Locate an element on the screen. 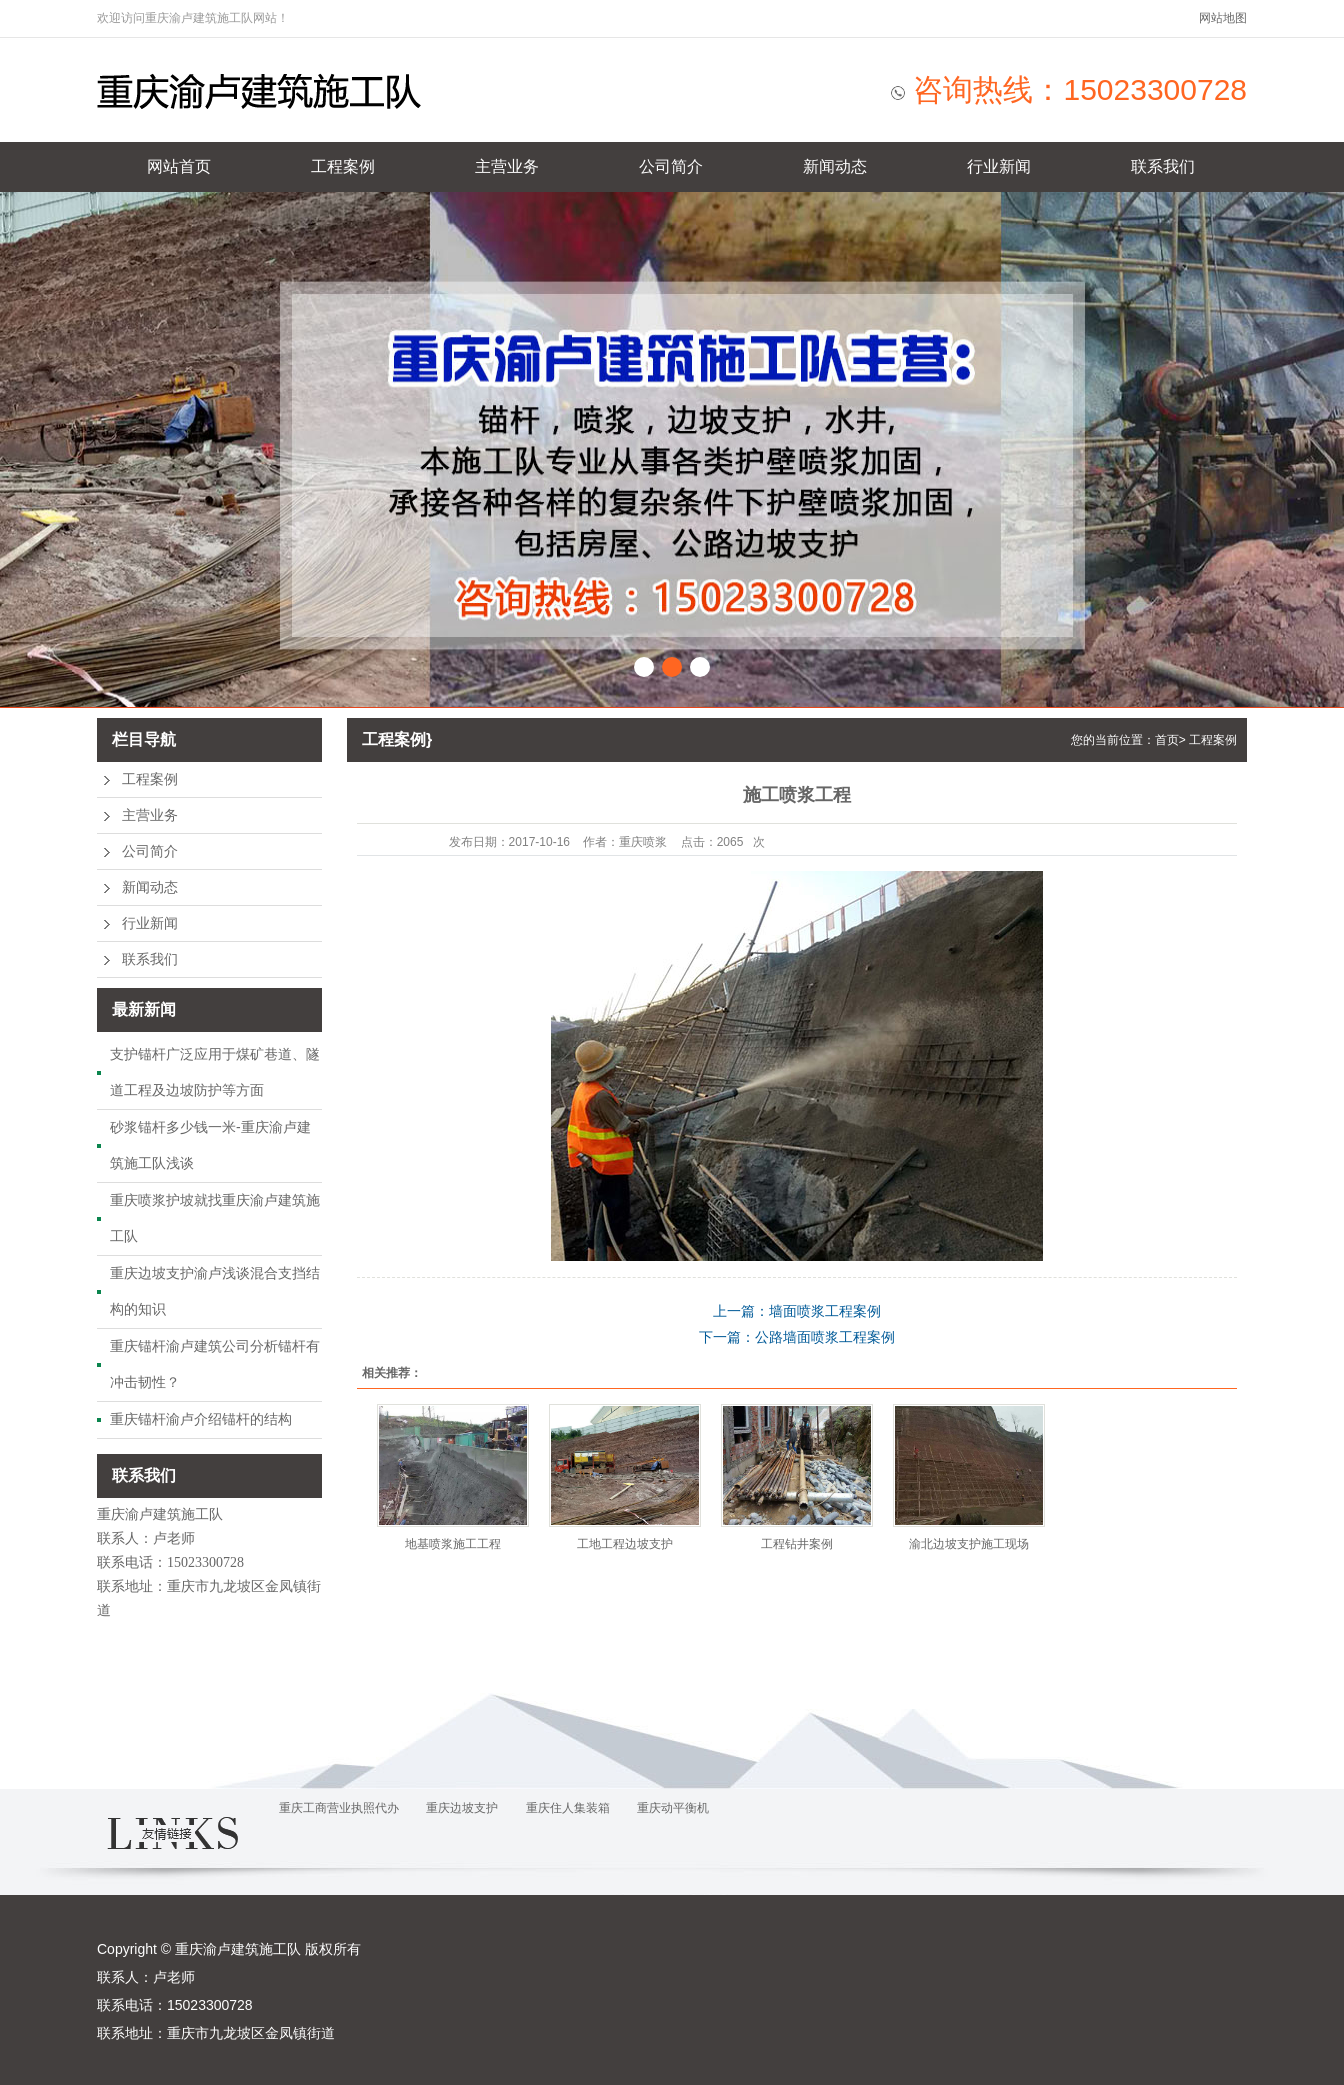 Image resolution: width=1344 pixels, height=2085 pixels. 首页 is located at coordinates (1167, 740).